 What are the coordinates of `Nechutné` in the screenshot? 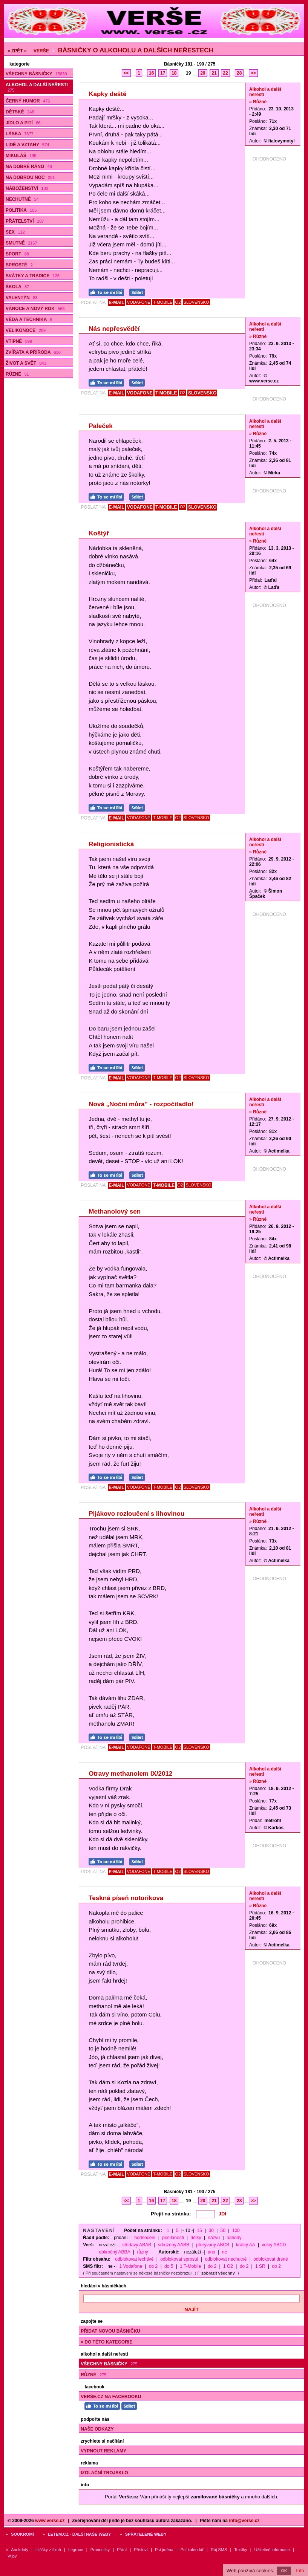 It's located at (22, 199).